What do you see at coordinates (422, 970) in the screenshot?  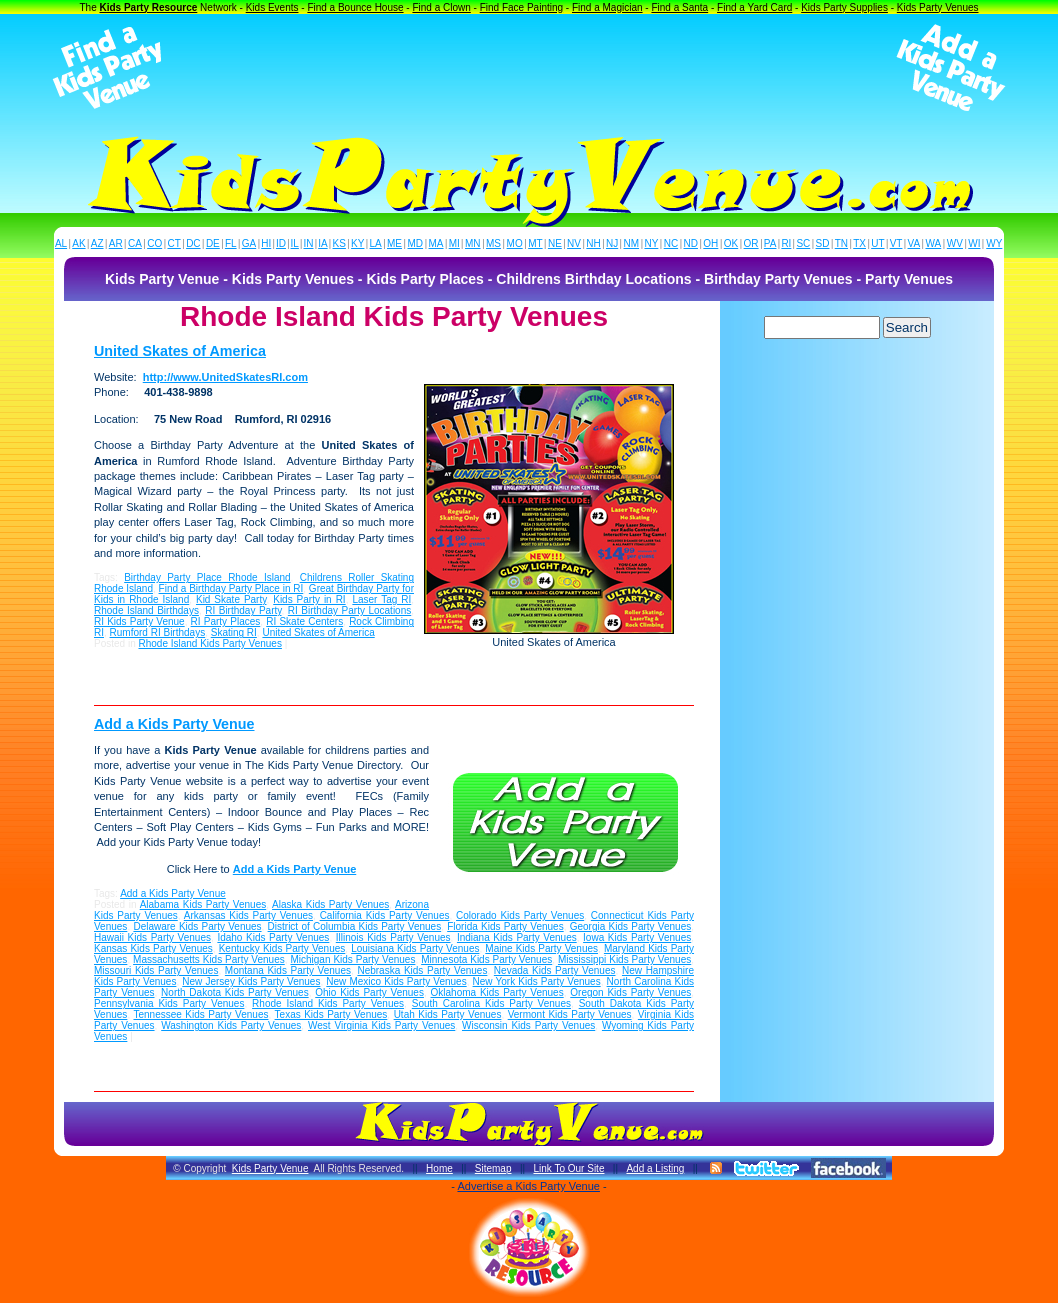 I see `Nebraska Kids Party Venues` at bounding box center [422, 970].